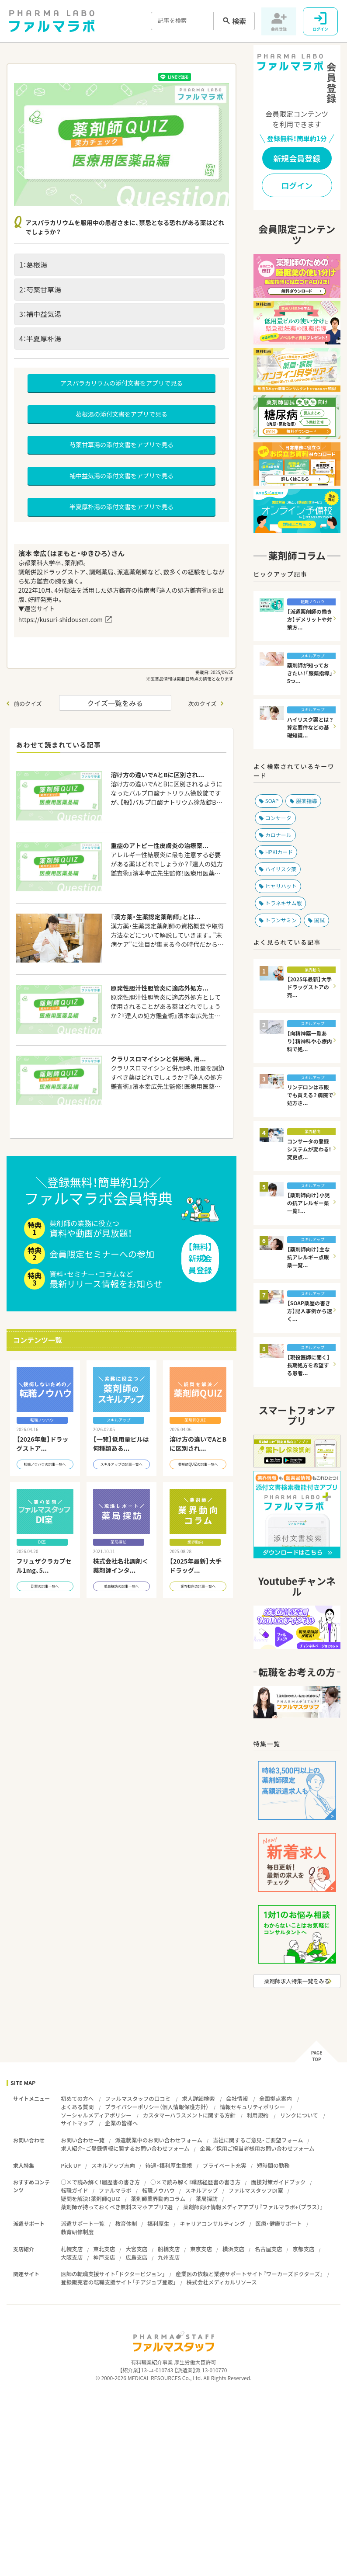 Image resolution: width=347 pixels, height=2576 pixels. I want to click on 医療・健康サポート, so click(278, 2223).